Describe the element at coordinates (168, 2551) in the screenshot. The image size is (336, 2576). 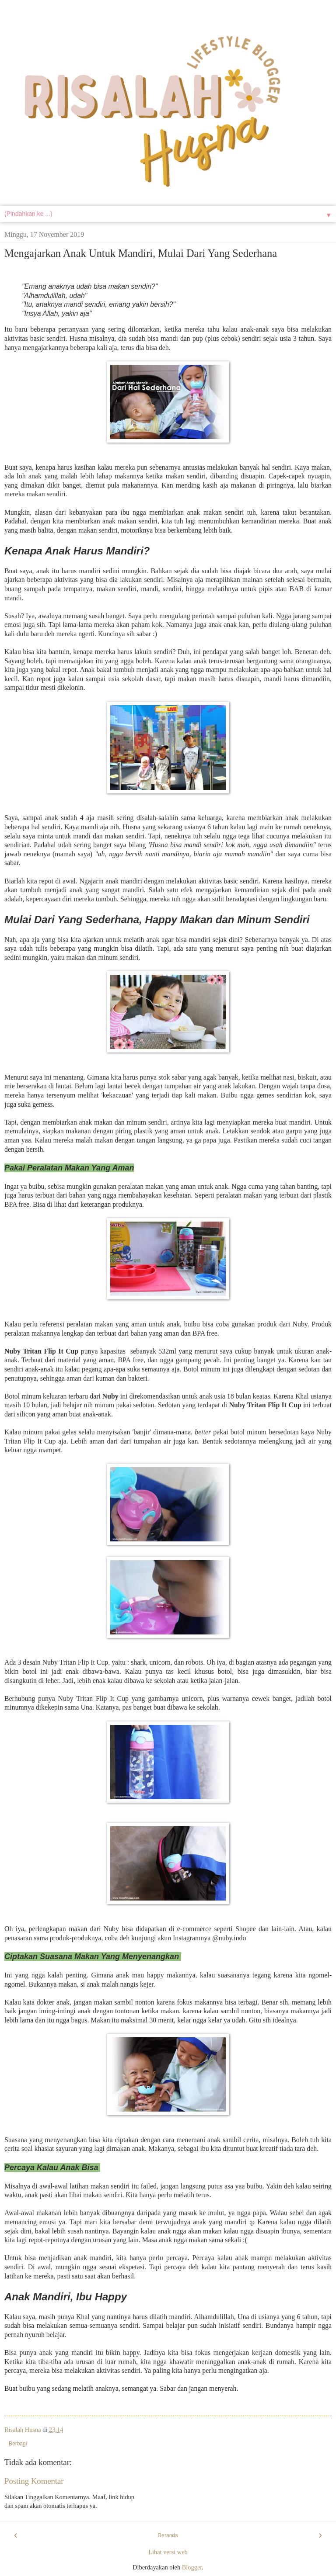
I see `Lihat versi web` at that location.